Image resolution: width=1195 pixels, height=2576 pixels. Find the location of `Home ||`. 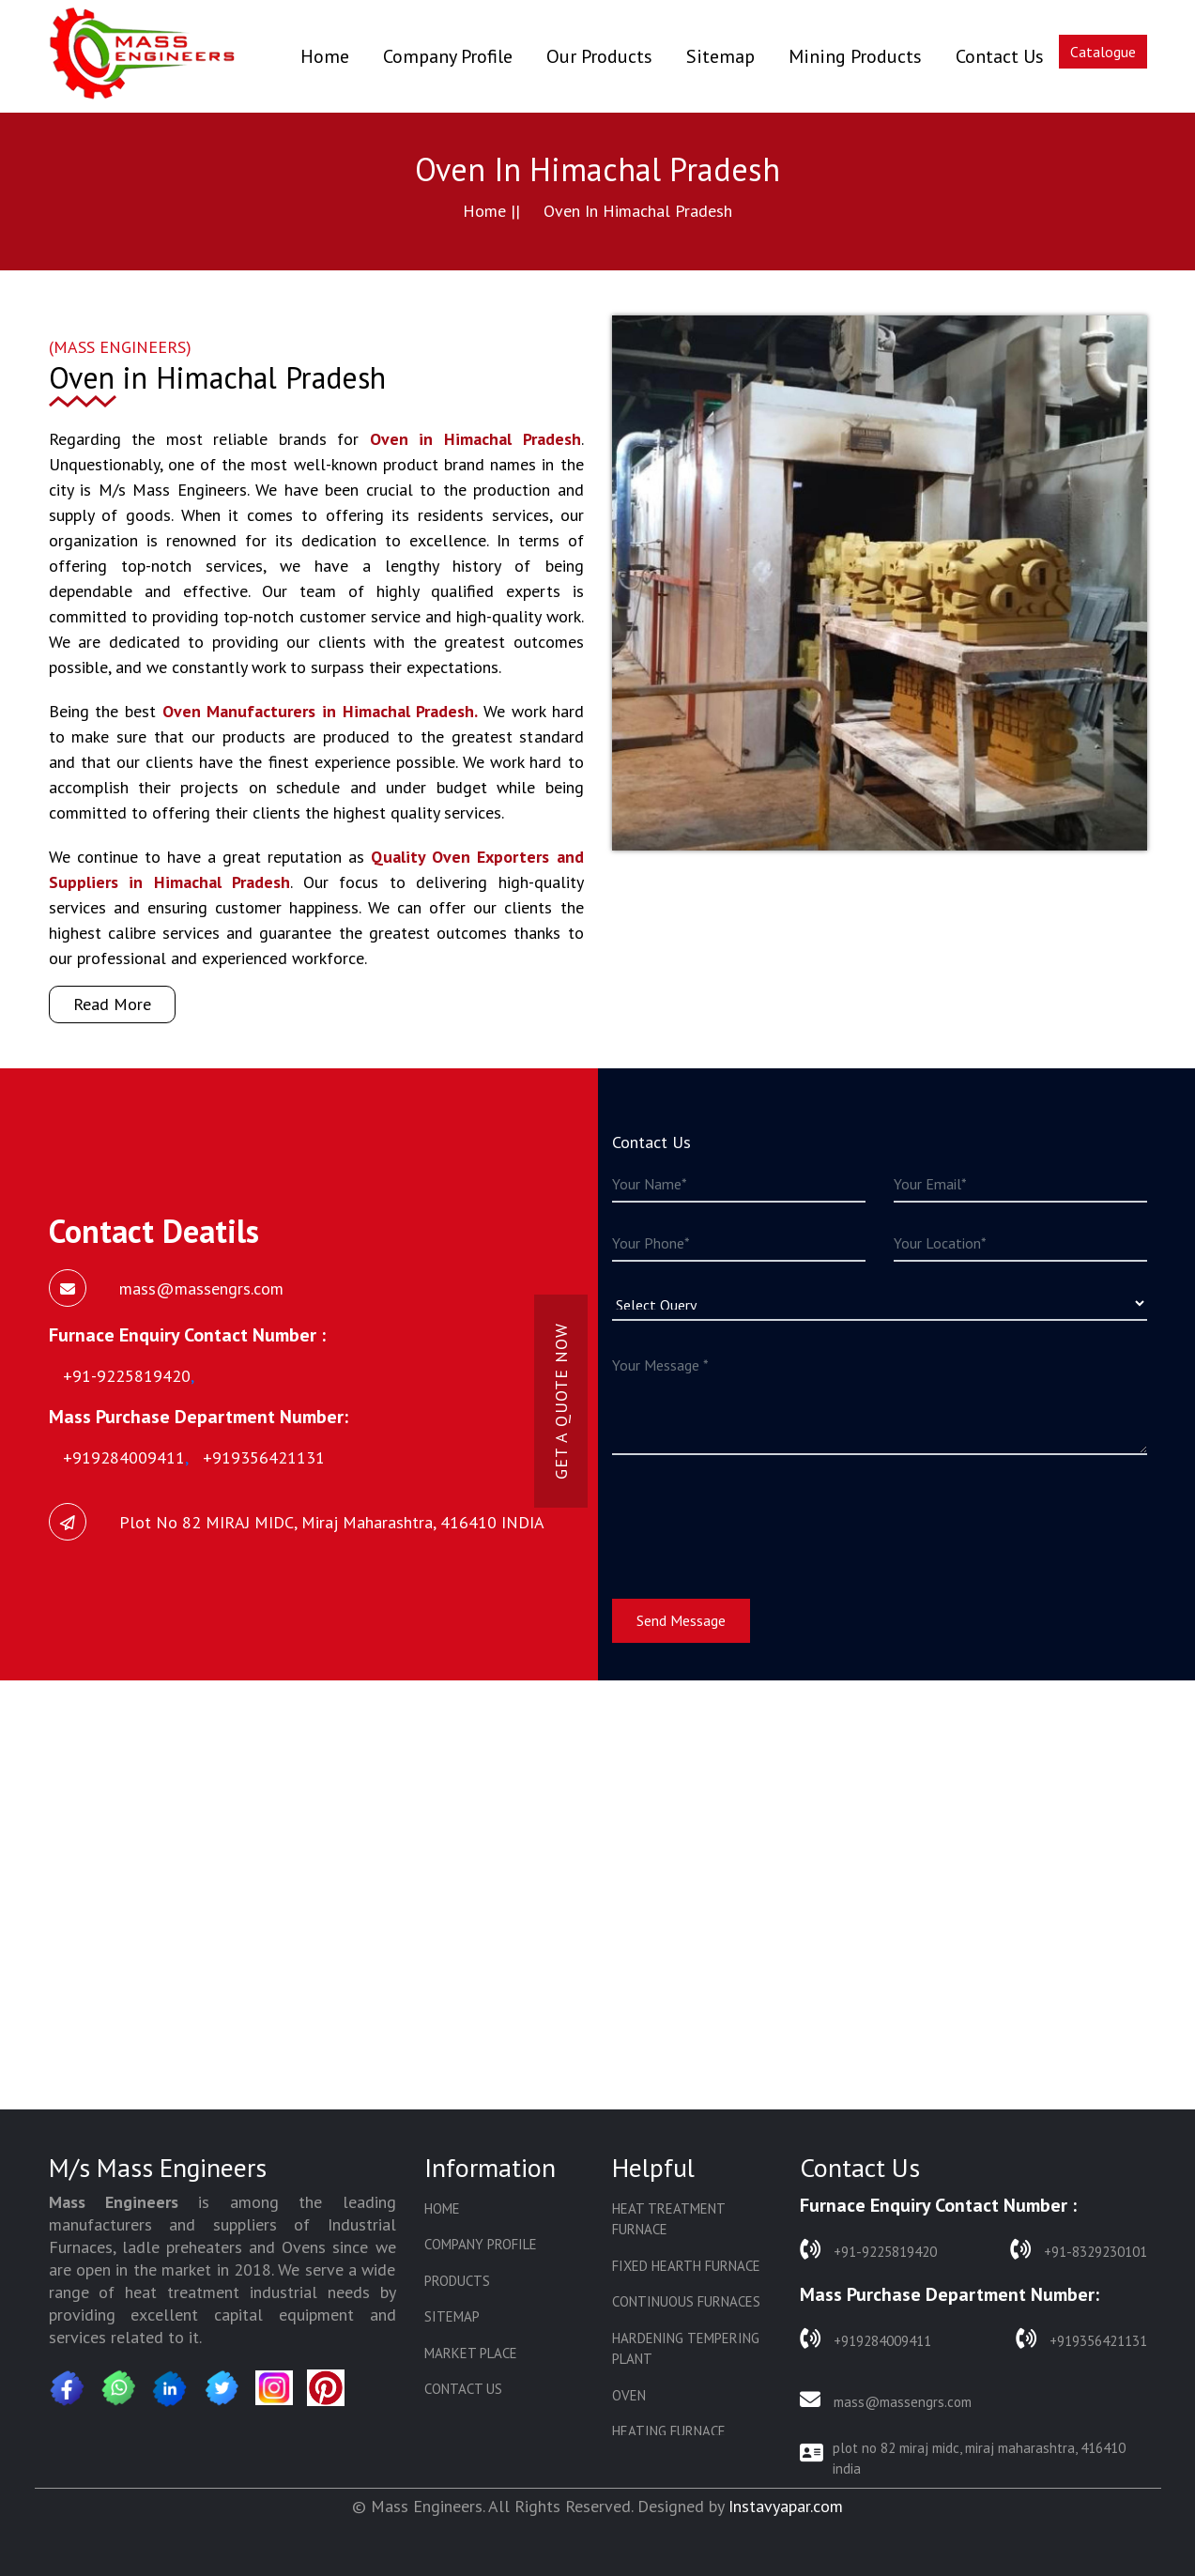

Home || is located at coordinates (491, 211).